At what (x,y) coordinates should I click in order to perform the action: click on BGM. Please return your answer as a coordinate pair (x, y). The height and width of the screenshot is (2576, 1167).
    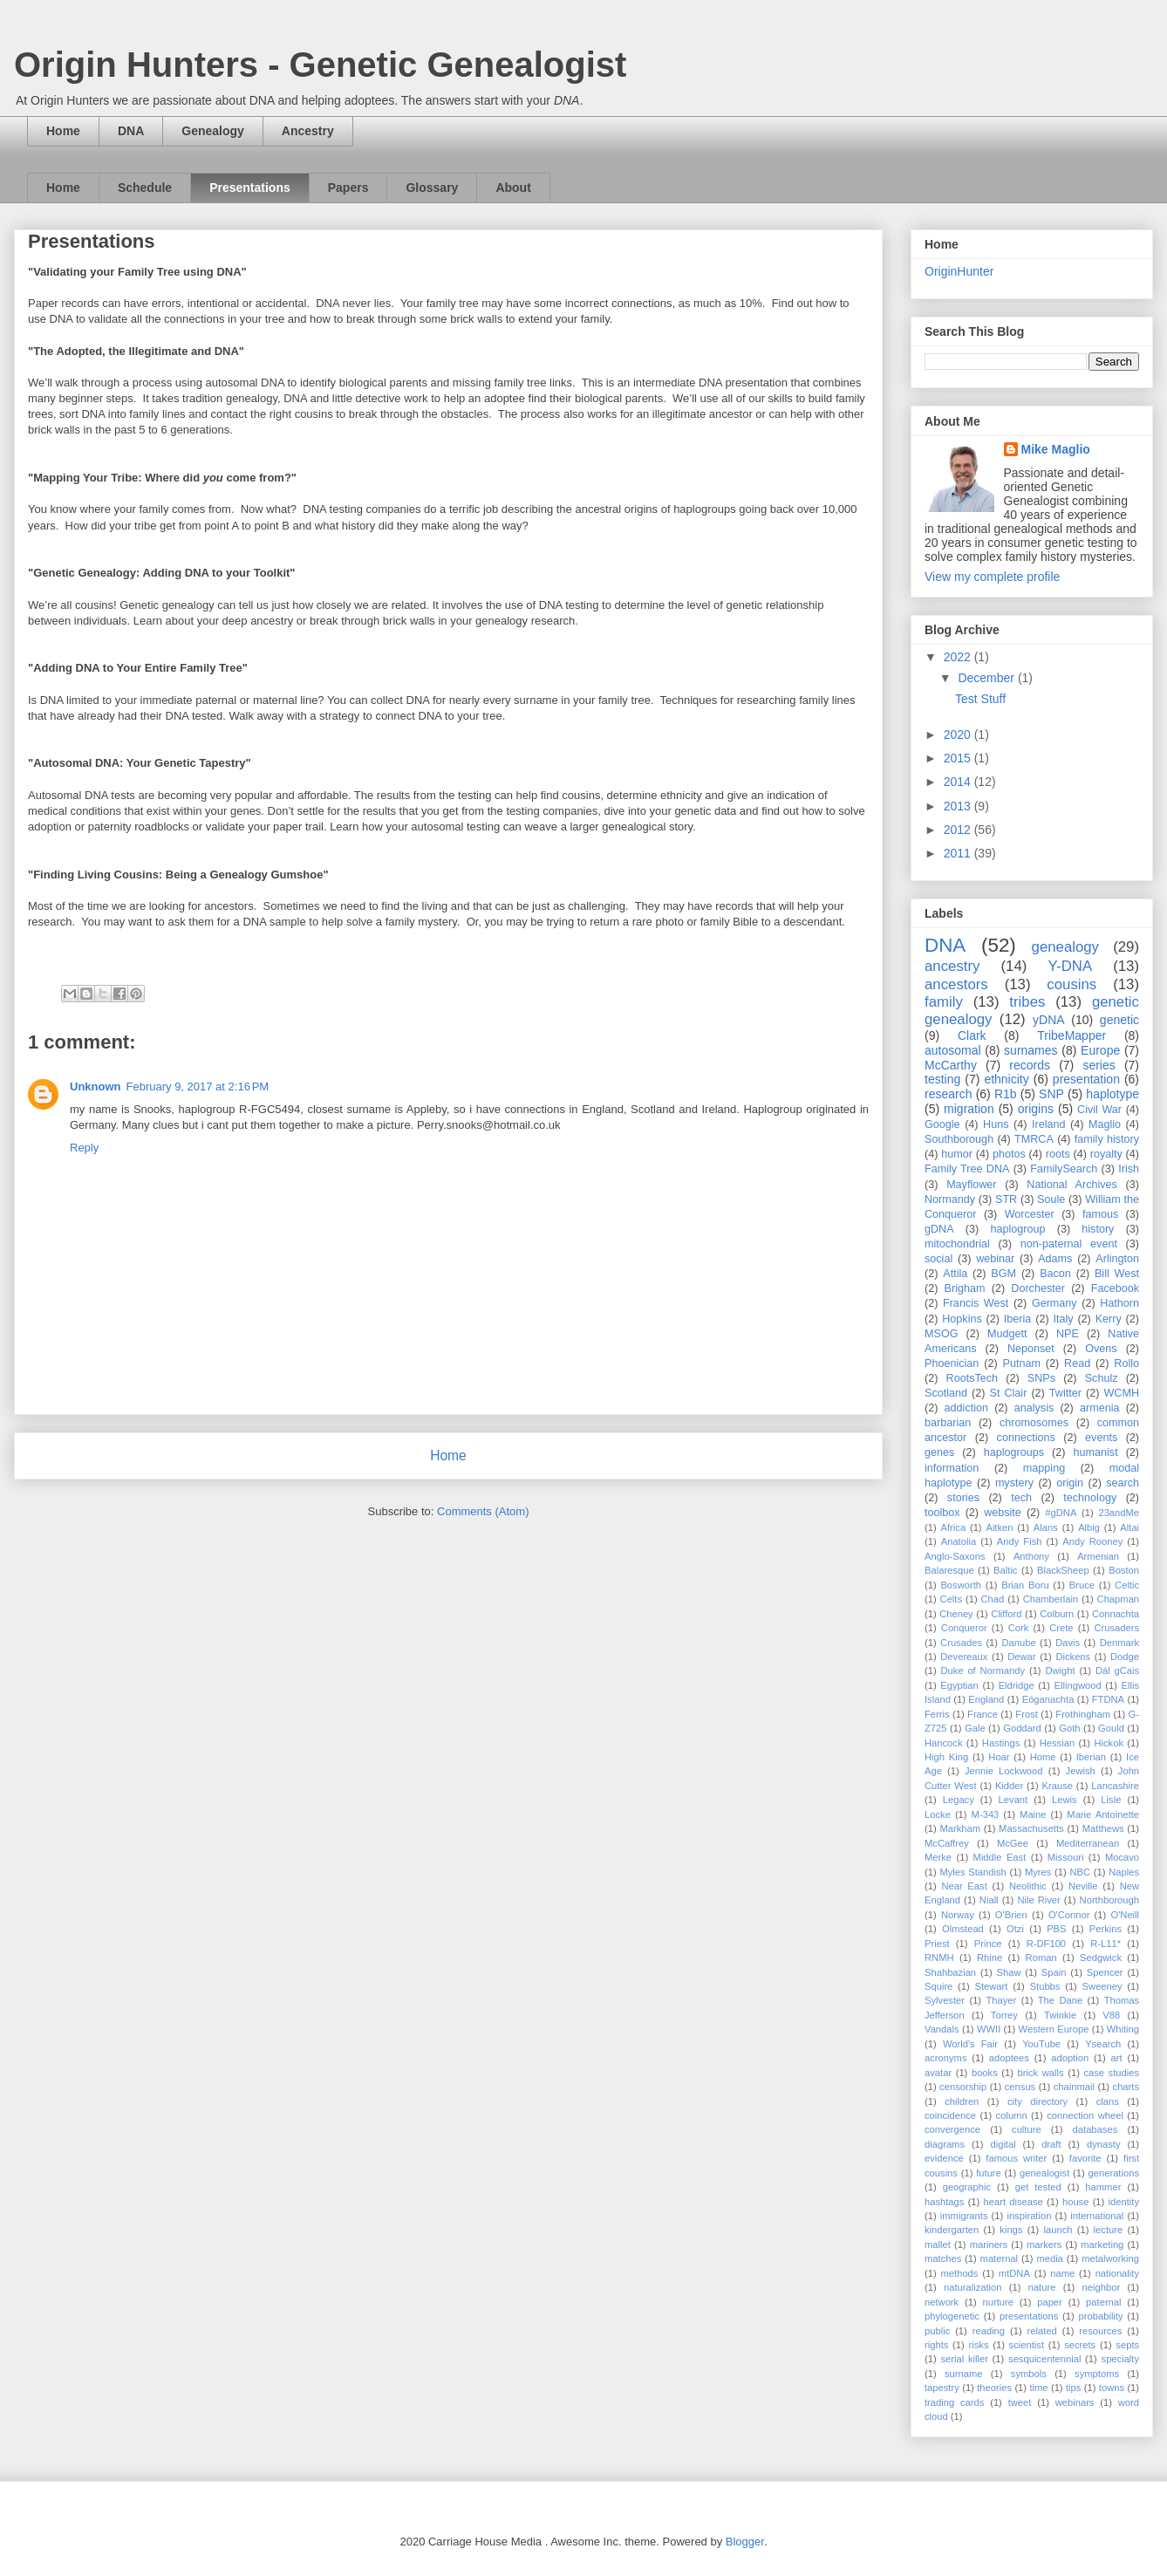
    Looking at the image, I should click on (1003, 1274).